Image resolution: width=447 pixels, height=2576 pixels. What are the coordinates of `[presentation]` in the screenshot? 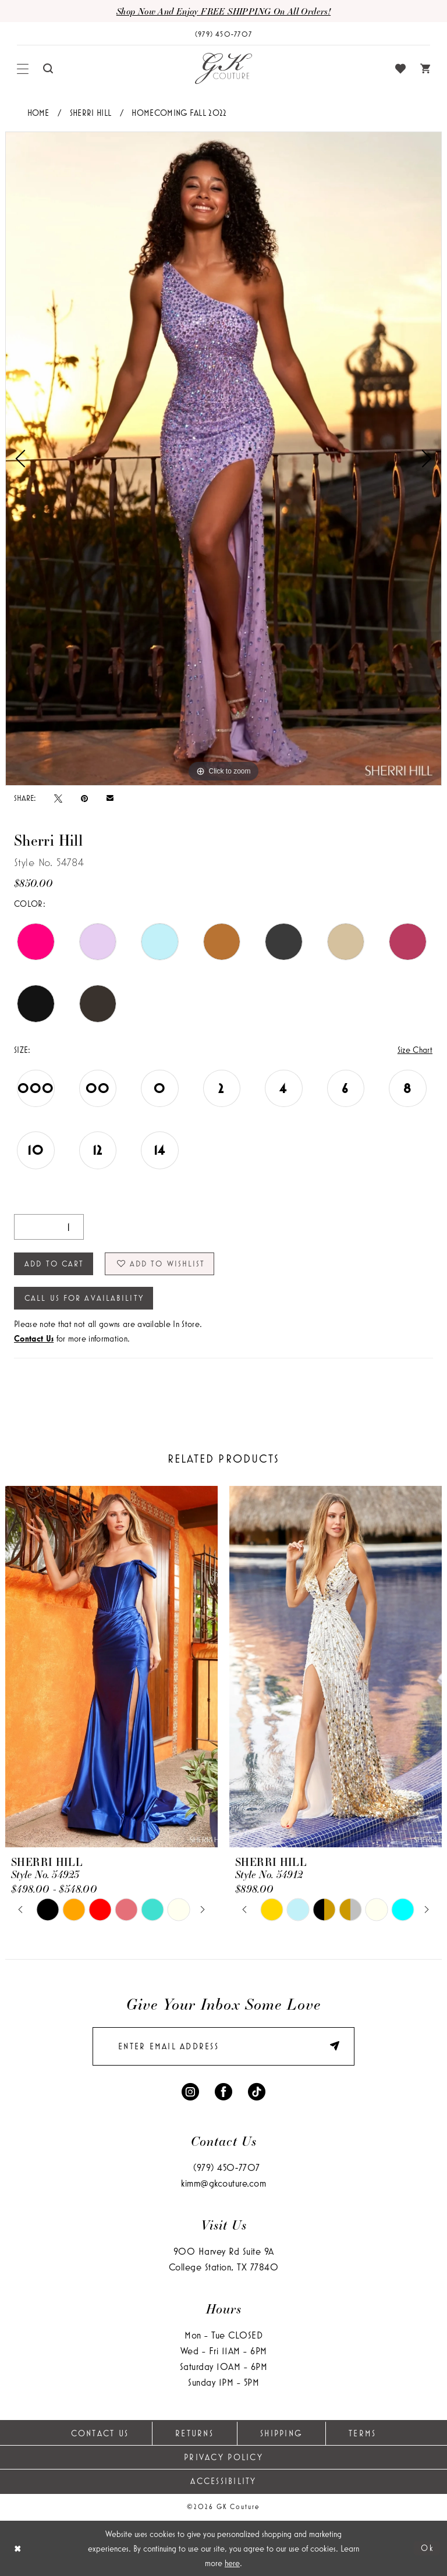 It's located at (111, 1666).